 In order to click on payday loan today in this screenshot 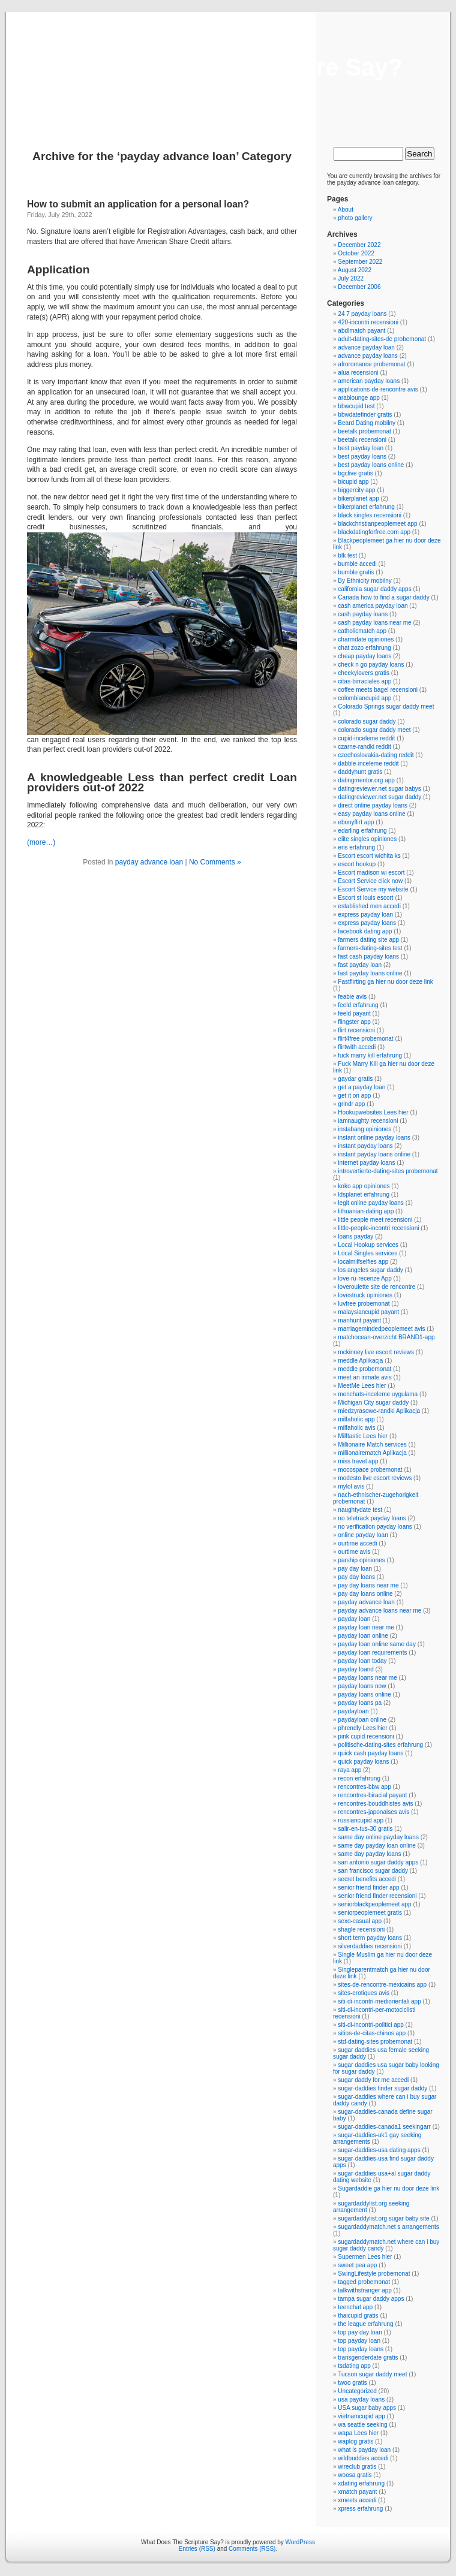, I will do `click(362, 1661)`.